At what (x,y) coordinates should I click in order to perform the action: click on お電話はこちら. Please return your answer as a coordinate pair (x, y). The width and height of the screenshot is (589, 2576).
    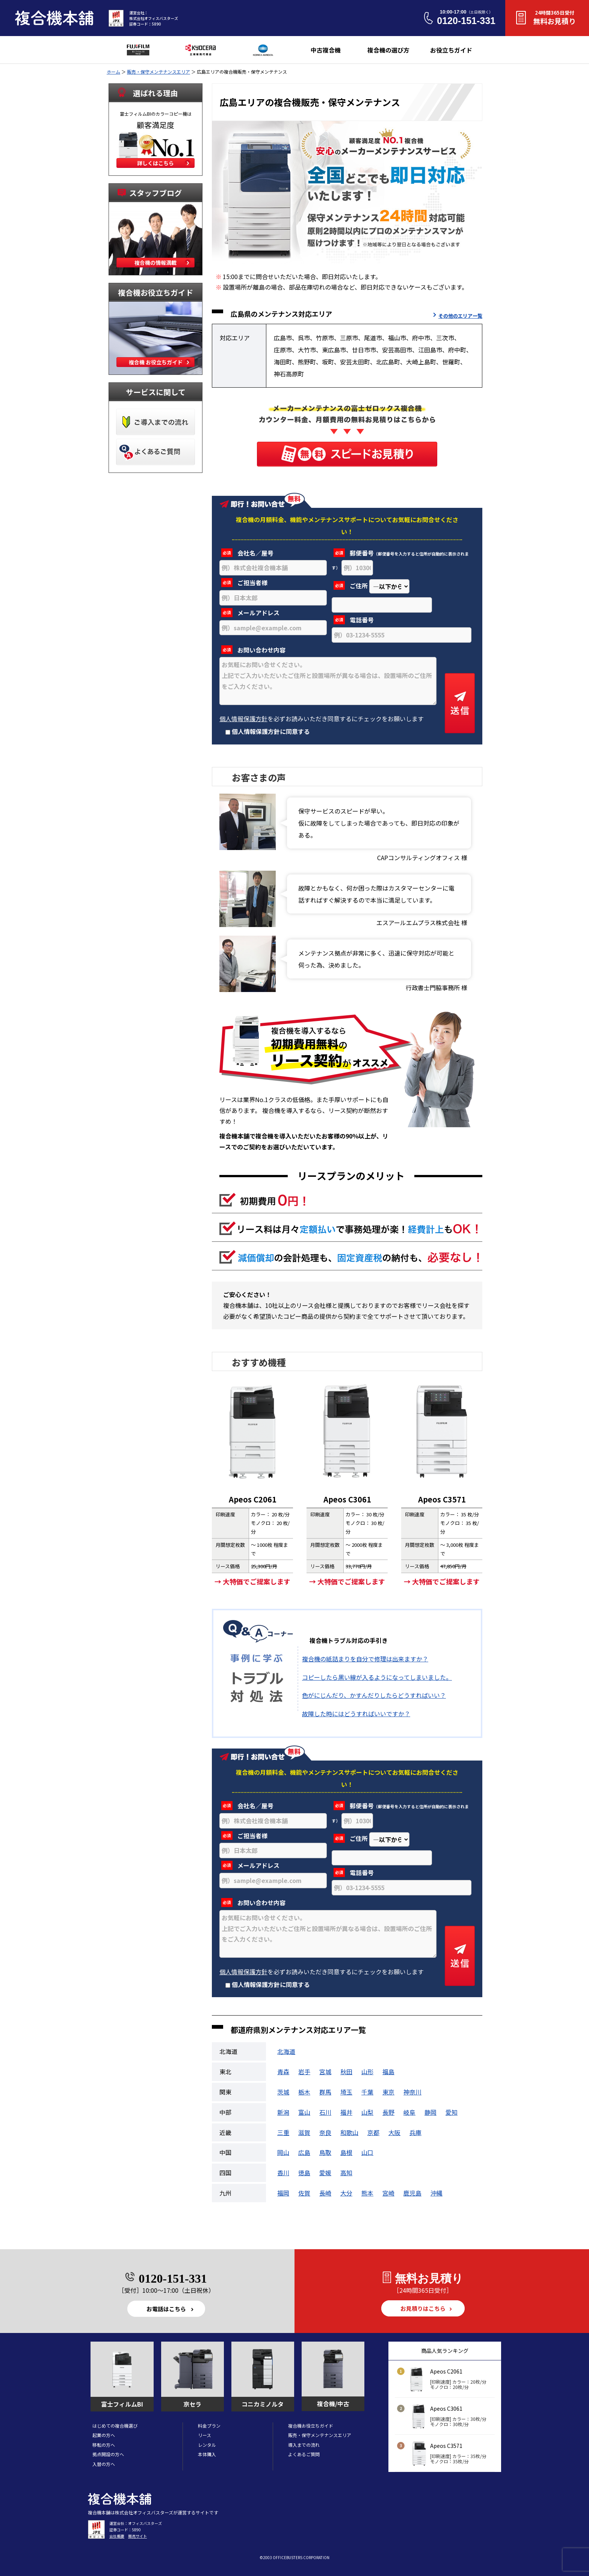
    Looking at the image, I should click on (166, 2309).